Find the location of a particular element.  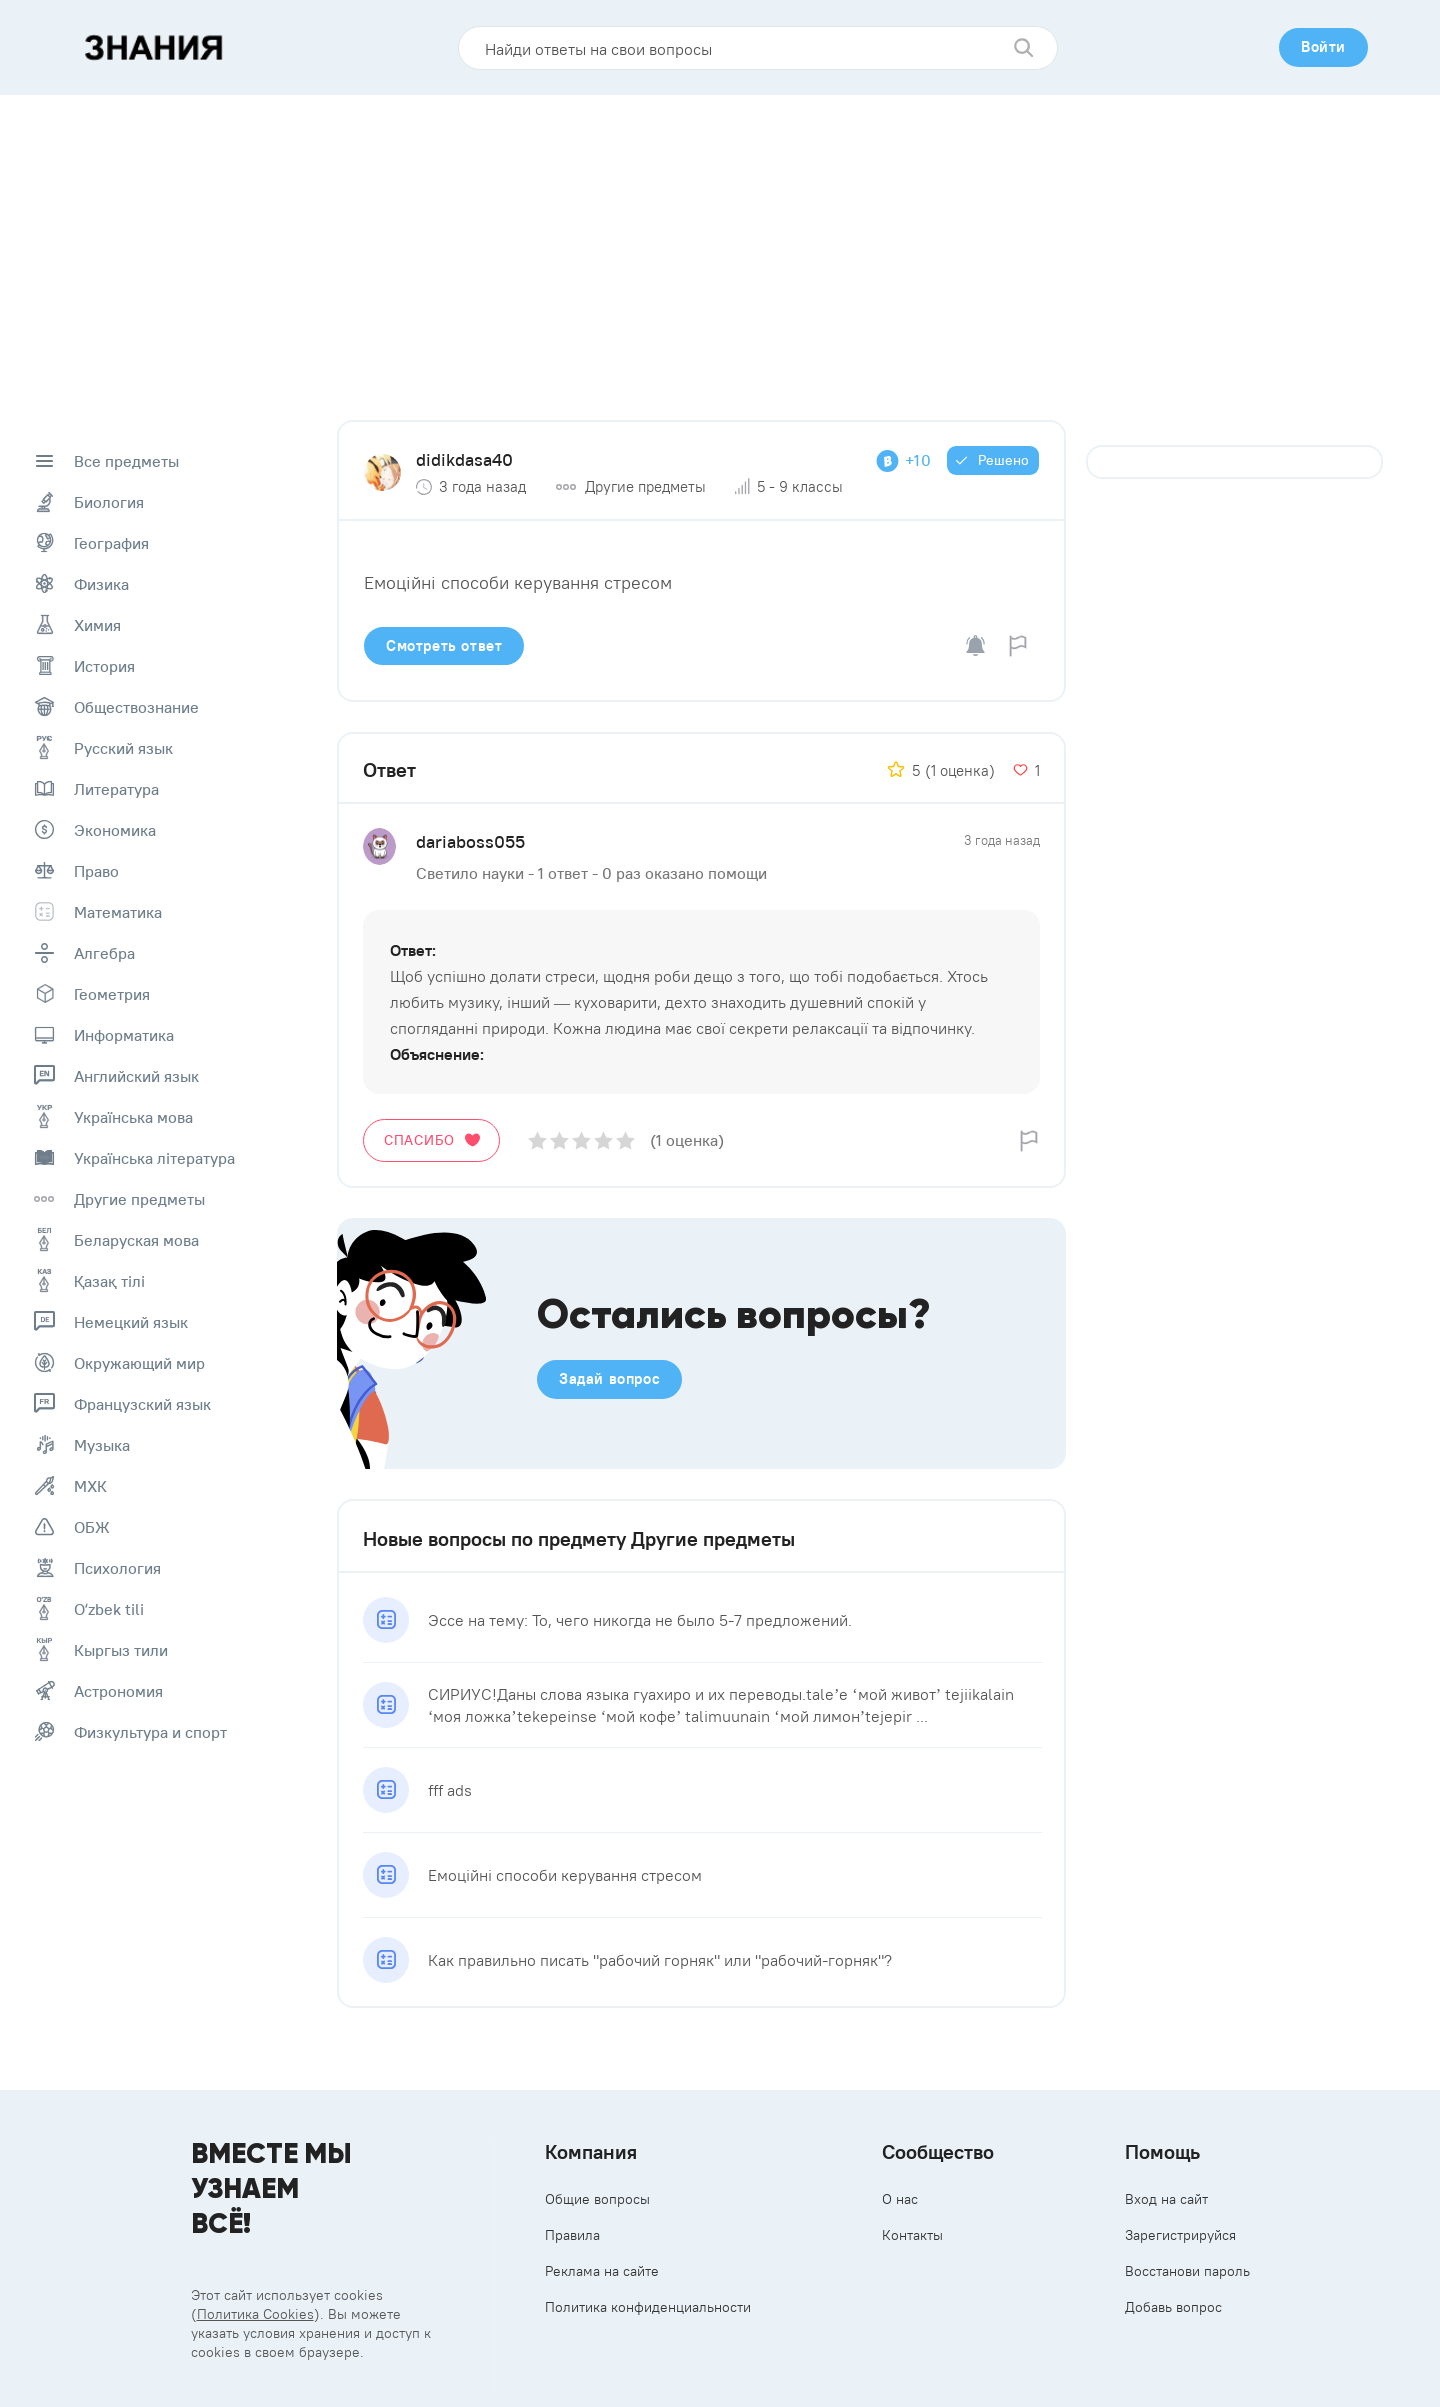

Добавь вопрос is located at coordinates (1173, 2307).